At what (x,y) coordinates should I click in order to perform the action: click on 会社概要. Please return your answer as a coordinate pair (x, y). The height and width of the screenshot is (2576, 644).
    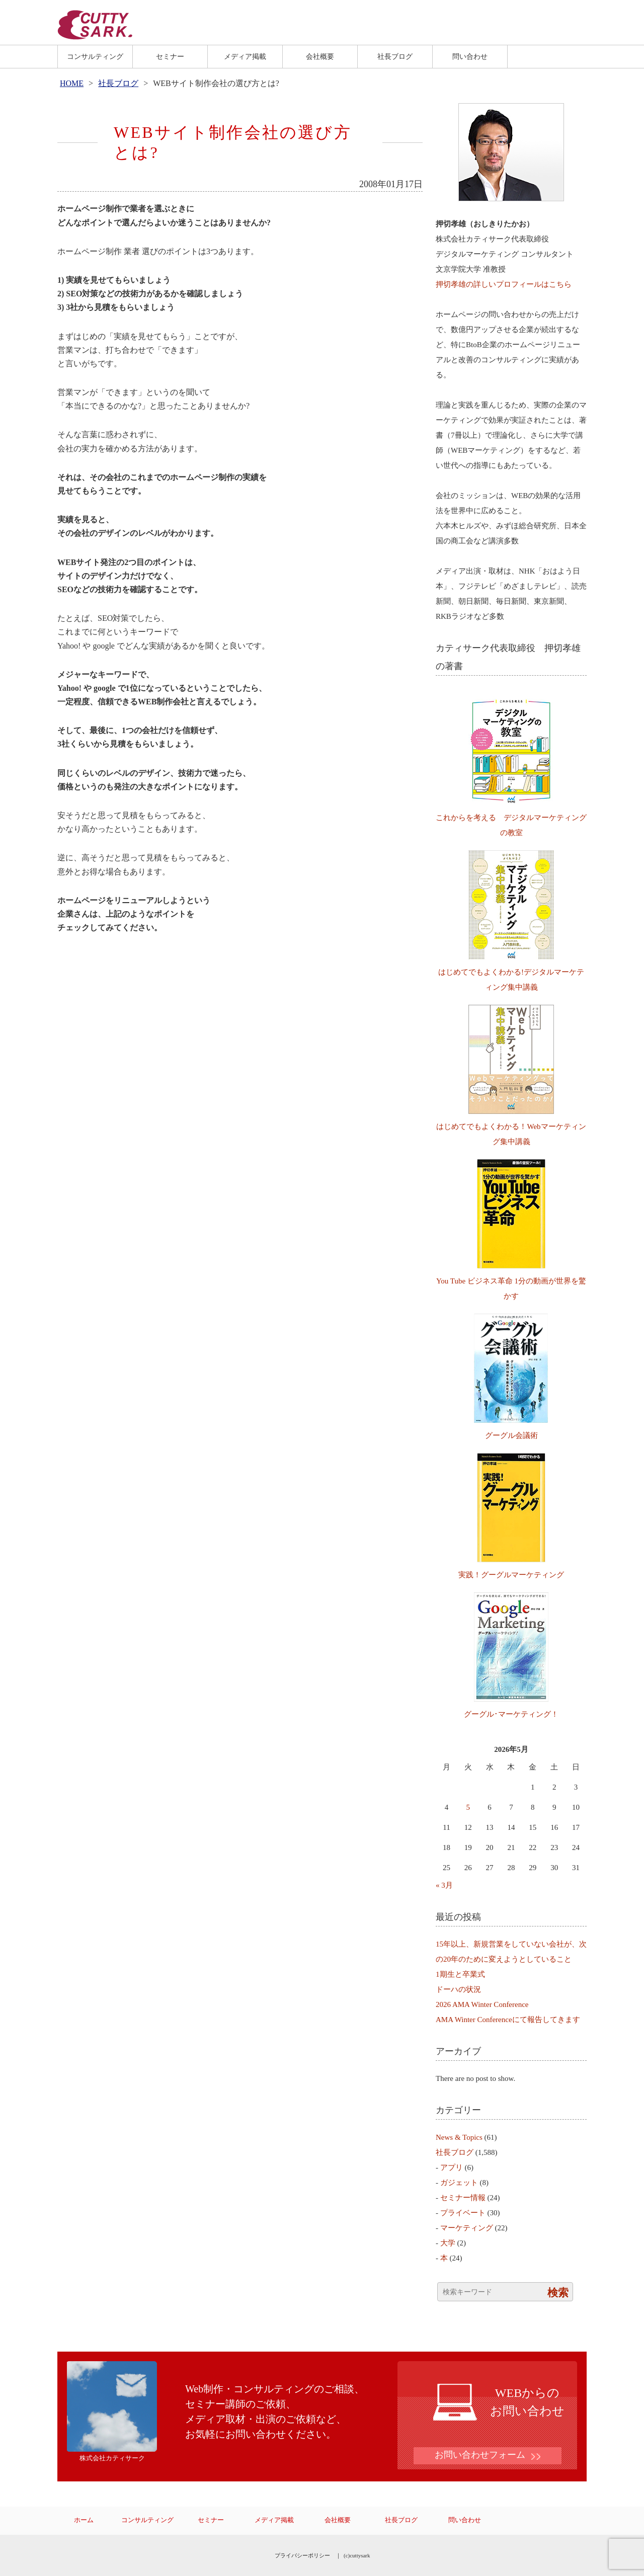
    Looking at the image, I should click on (320, 56).